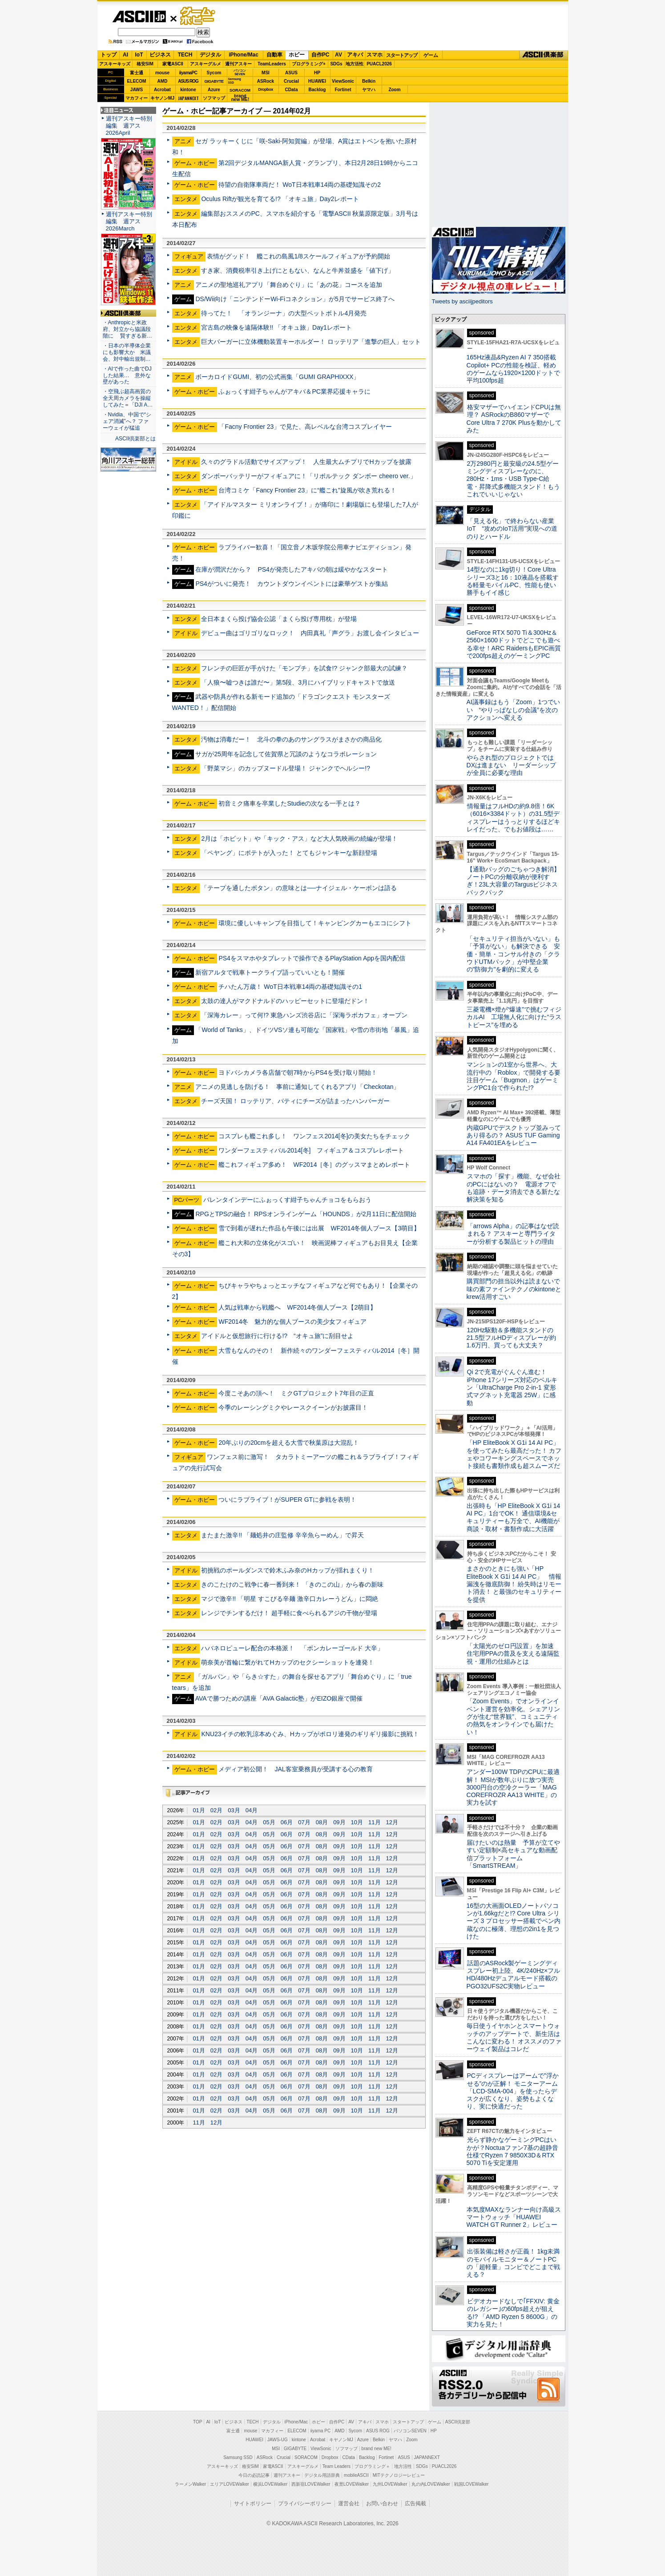 This screenshot has width=665, height=2576. I want to click on iiyamaPC, so click(188, 72).